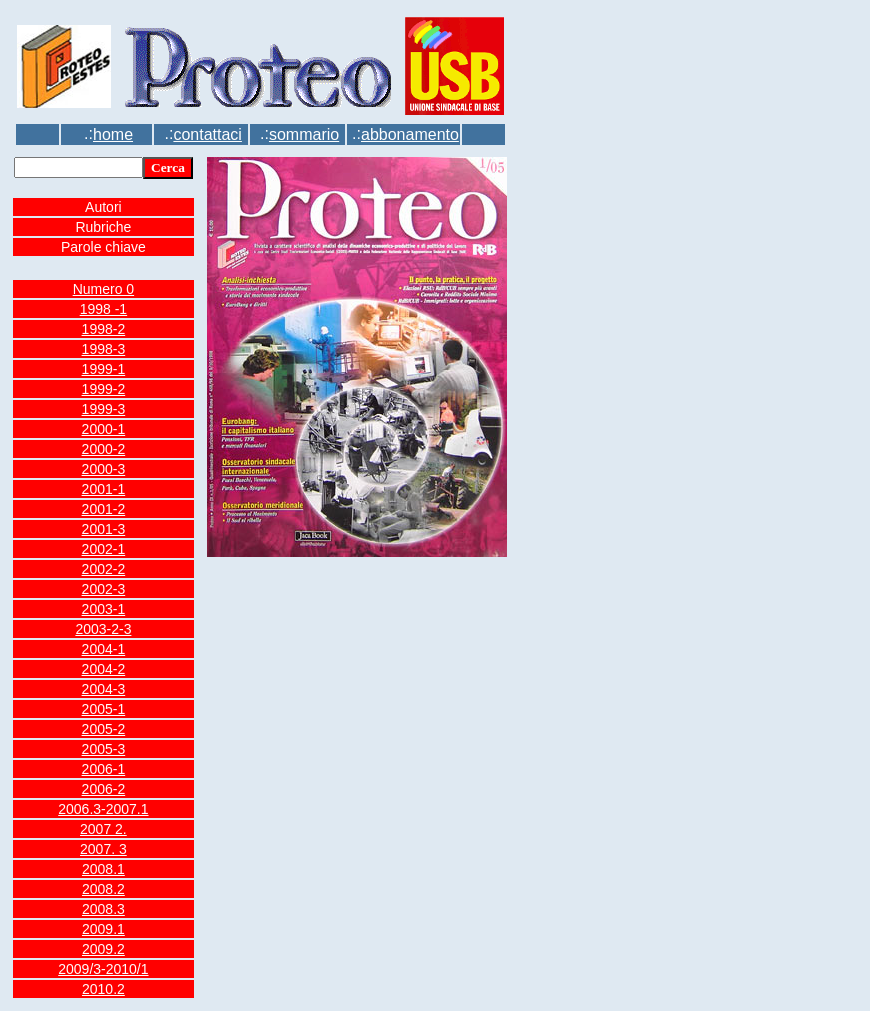 Image resolution: width=870 pixels, height=1011 pixels. Describe the element at coordinates (104, 409) in the screenshot. I see `1999-3` at that location.